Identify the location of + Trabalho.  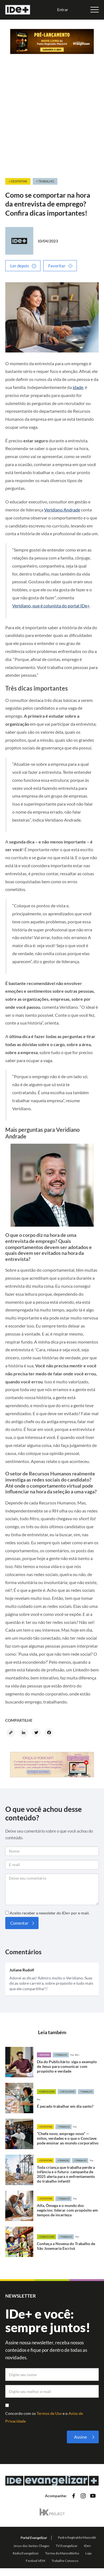
(45, 181).